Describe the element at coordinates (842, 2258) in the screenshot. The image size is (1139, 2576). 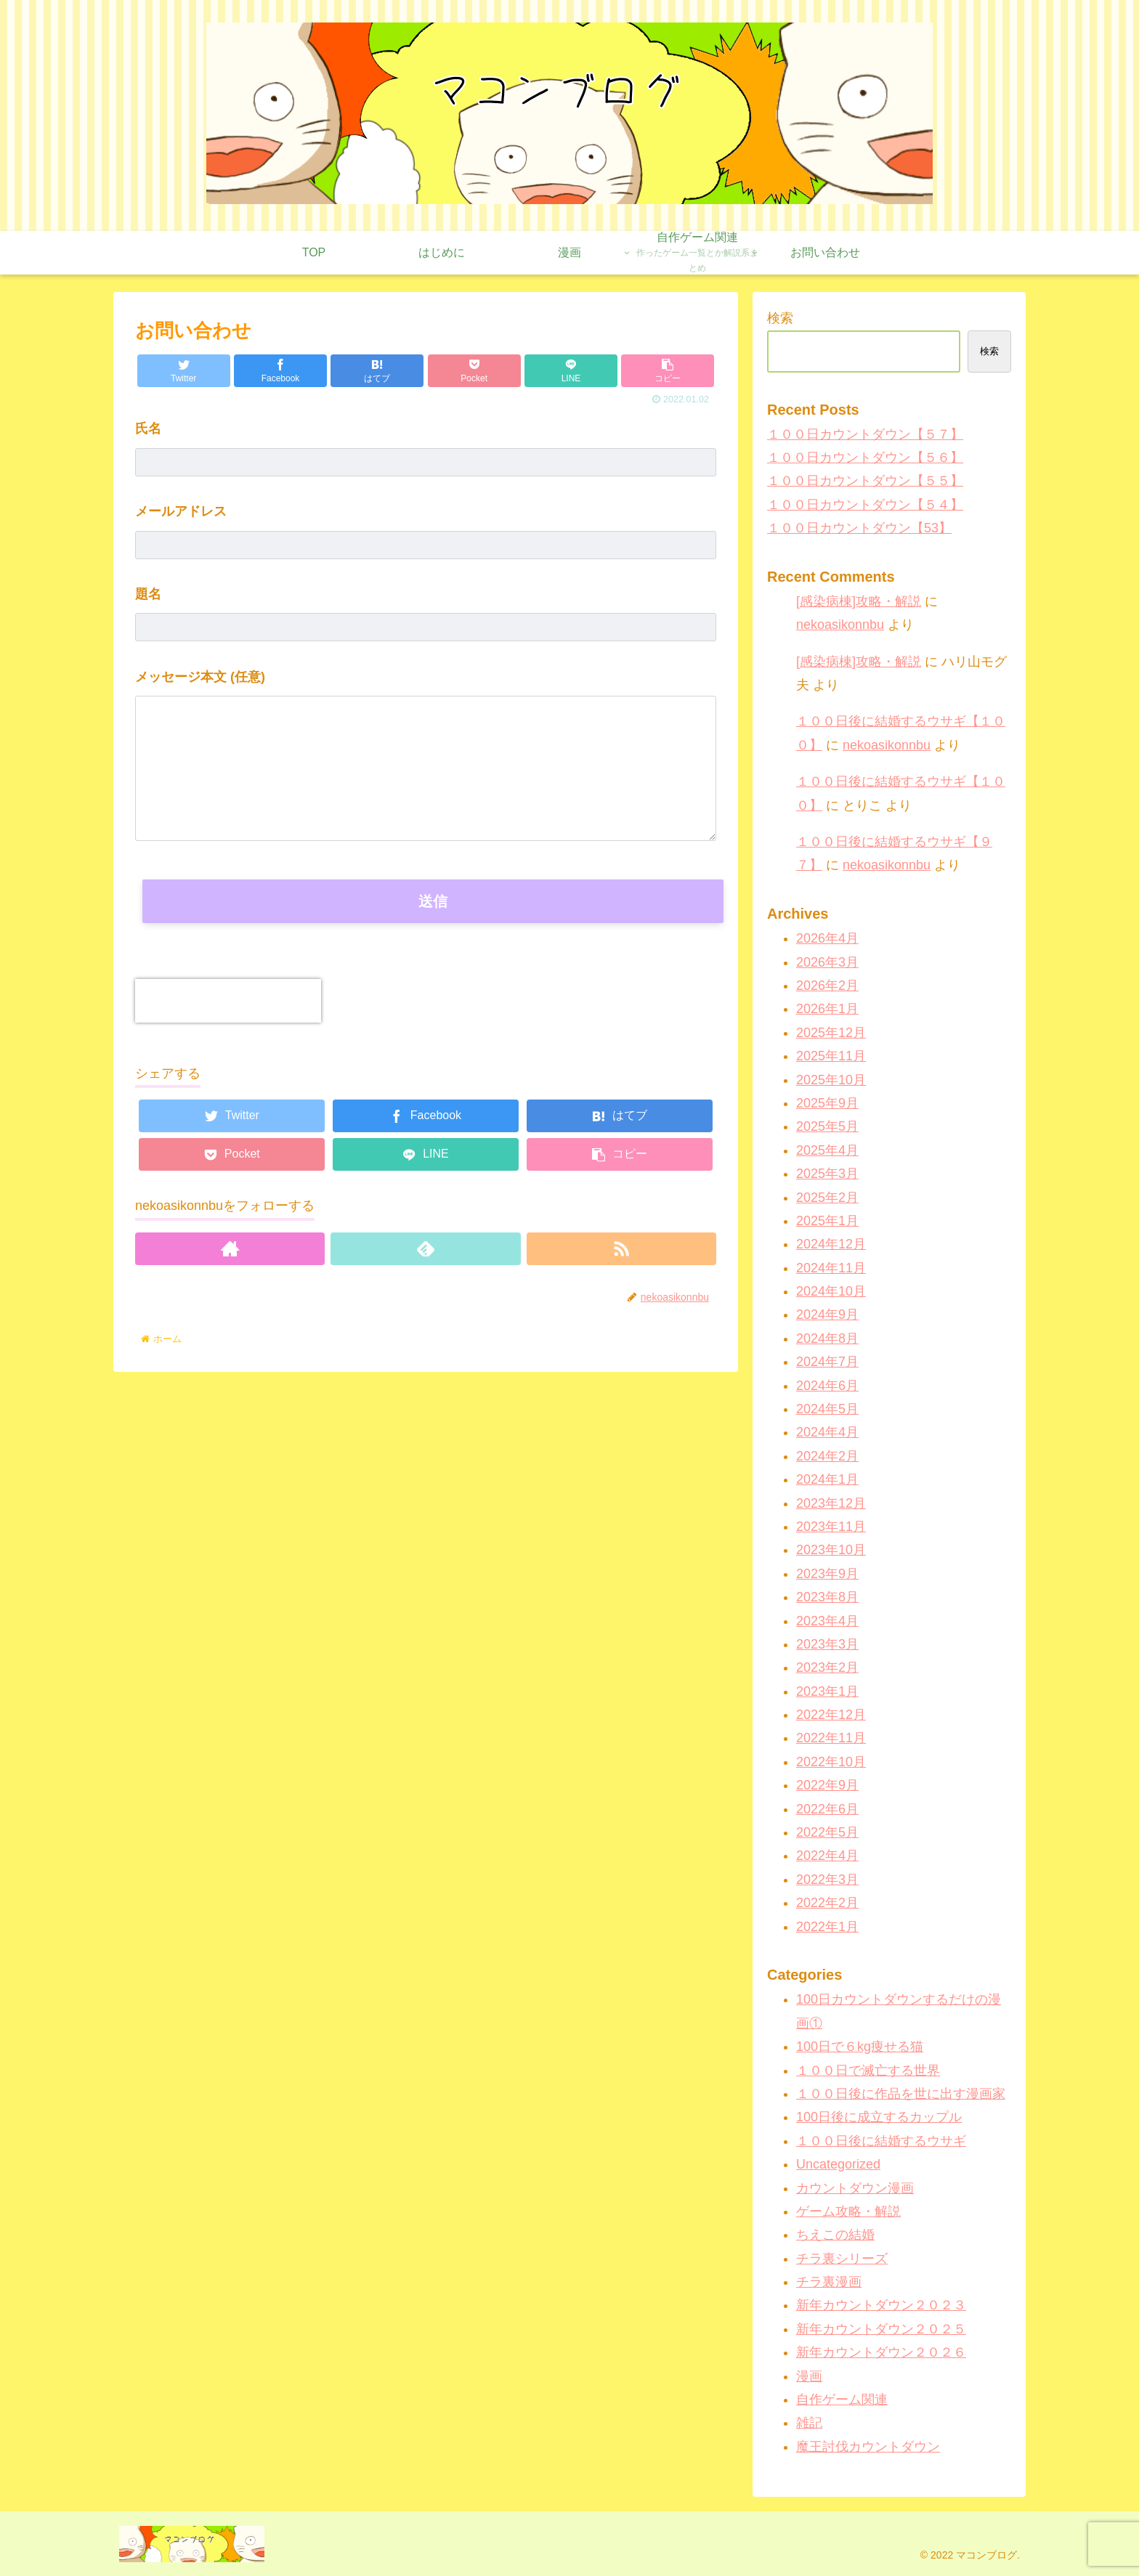
I see `チラ裏シリーズ` at that location.